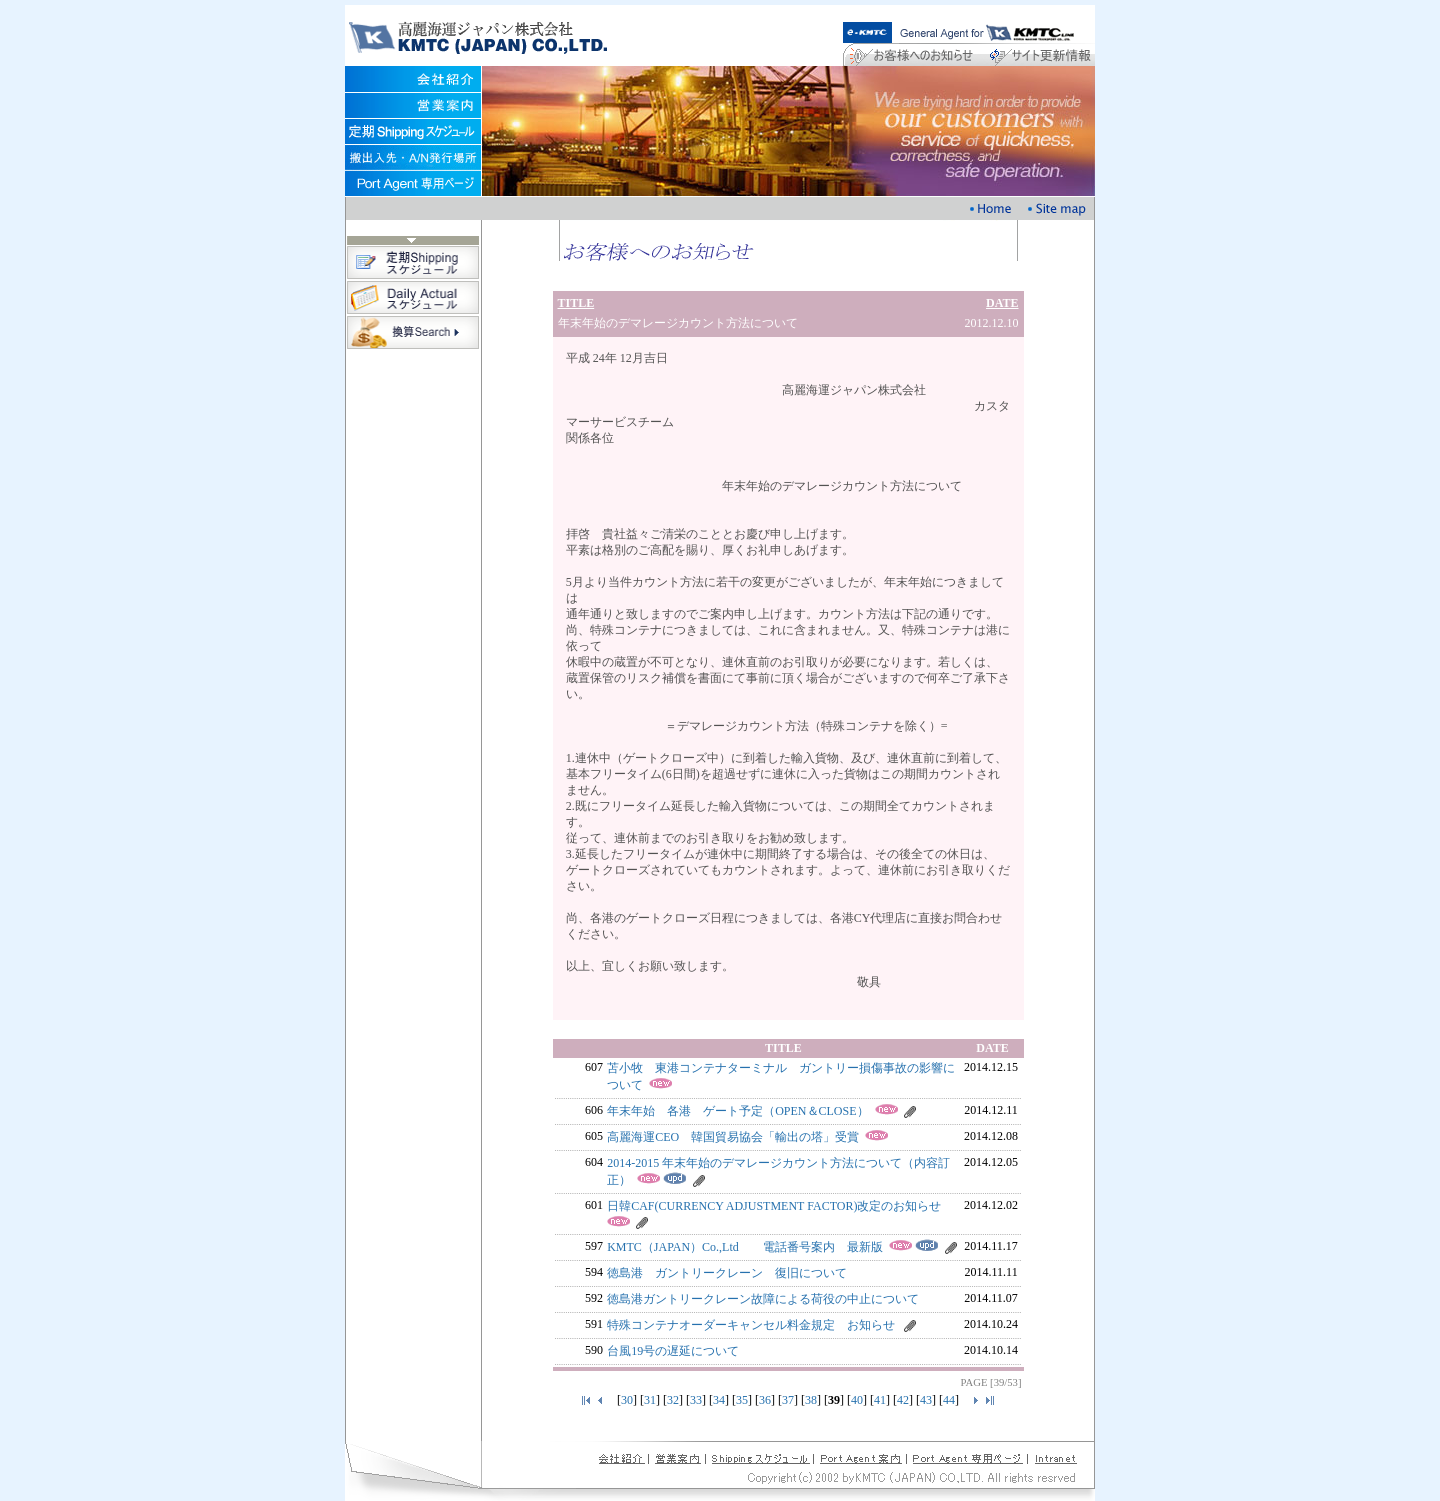 The height and width of the screenshot is (1501, 1440). Describe the element at coordinates (696, 1400) in the screenshot. I see `33` at that location.